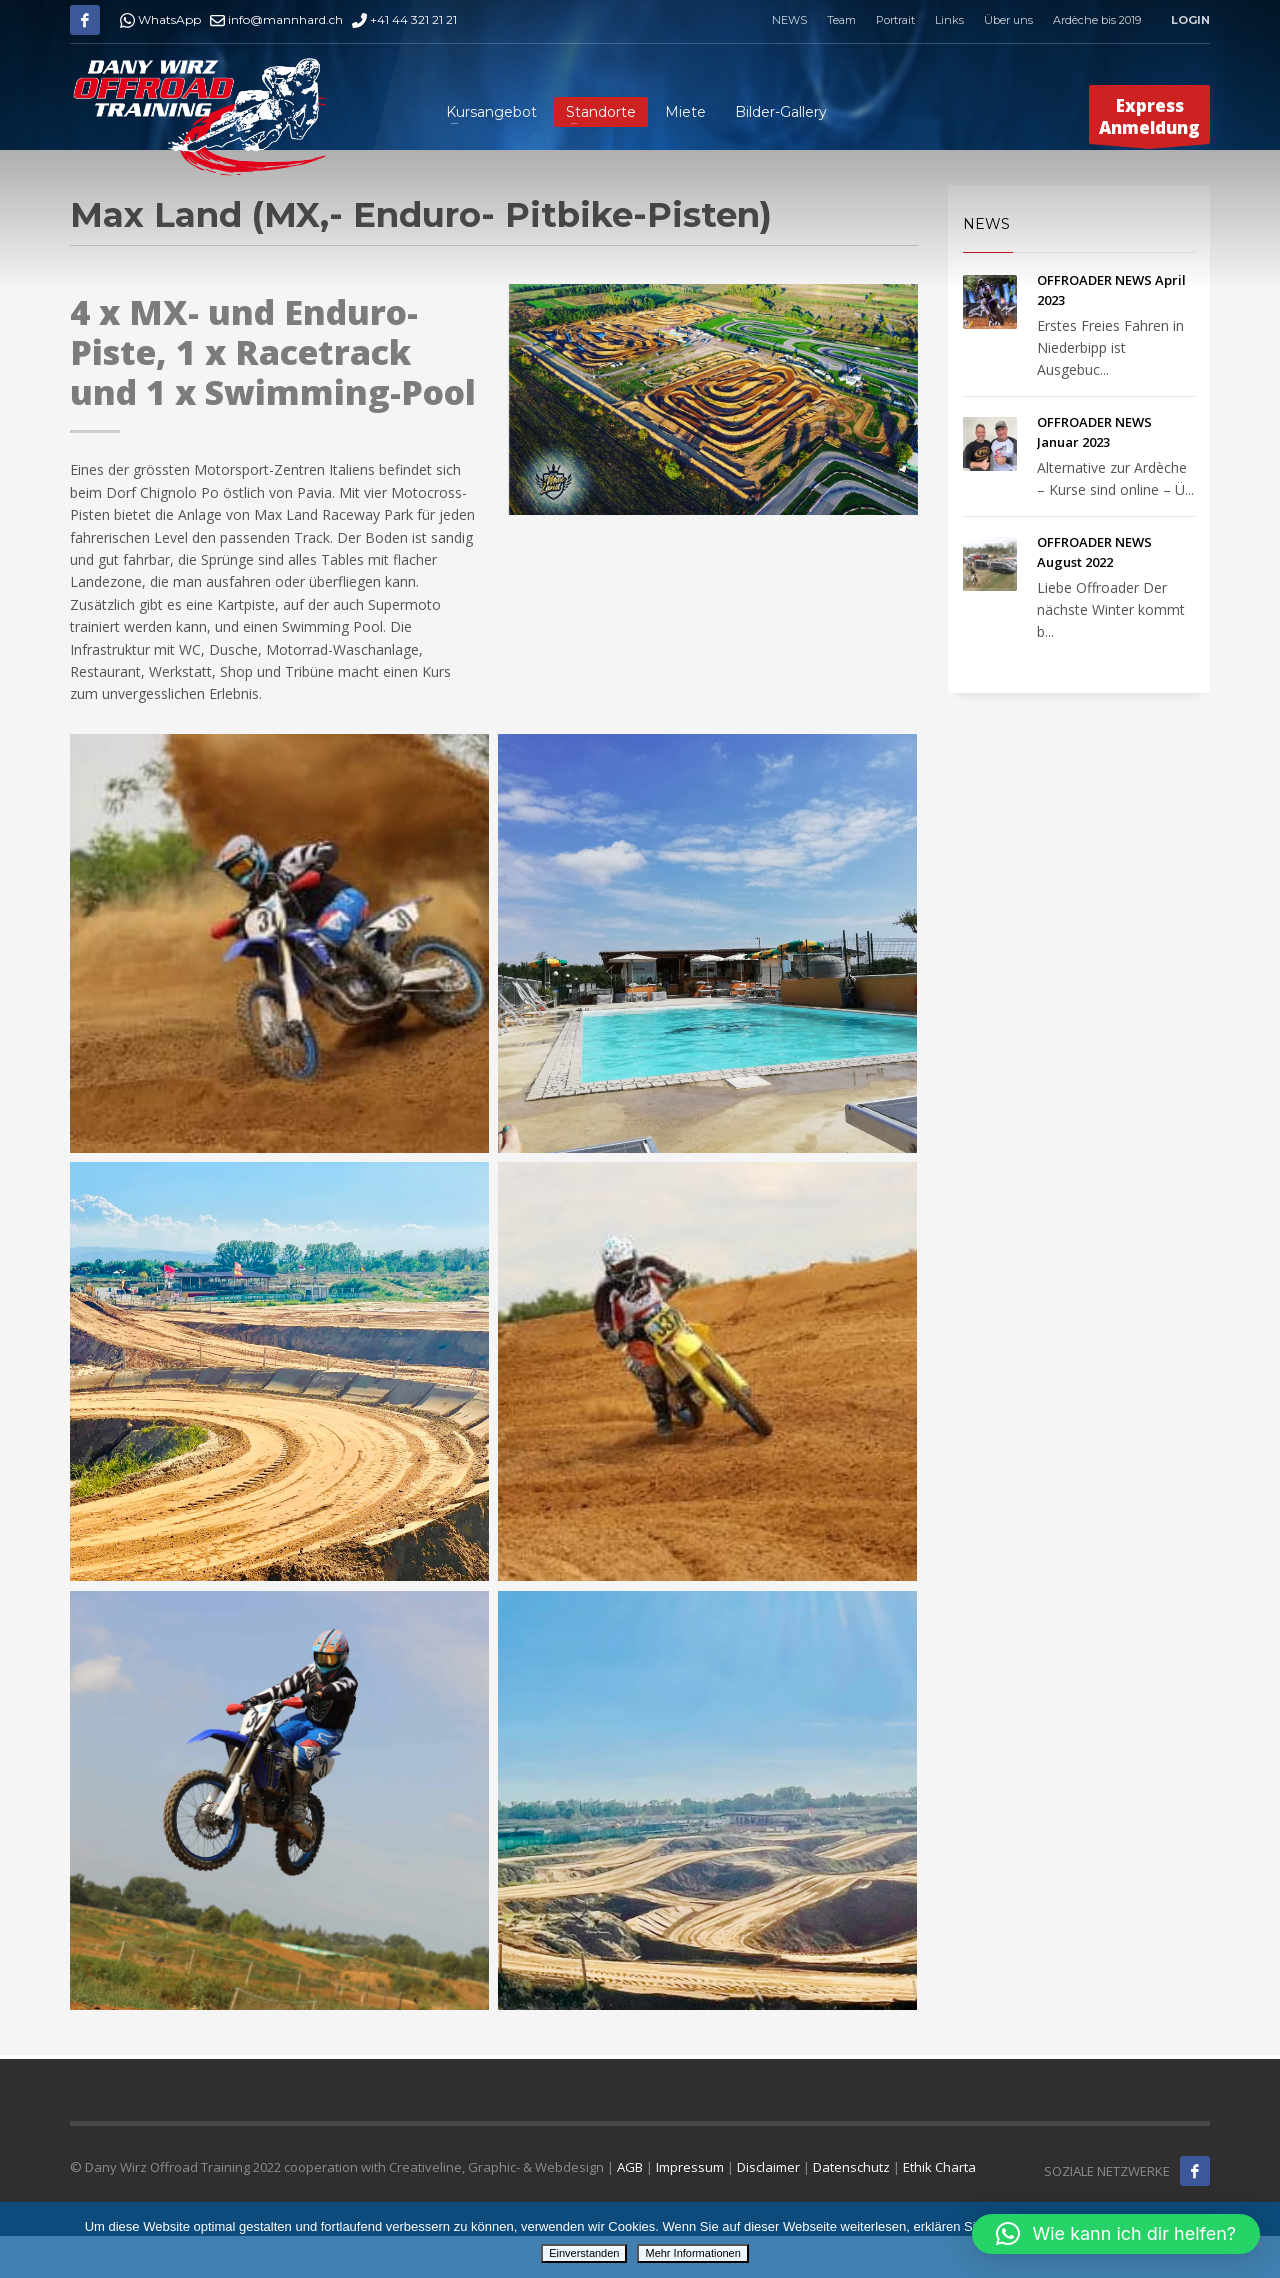  I want to click on [button], so click(1116, 2234).